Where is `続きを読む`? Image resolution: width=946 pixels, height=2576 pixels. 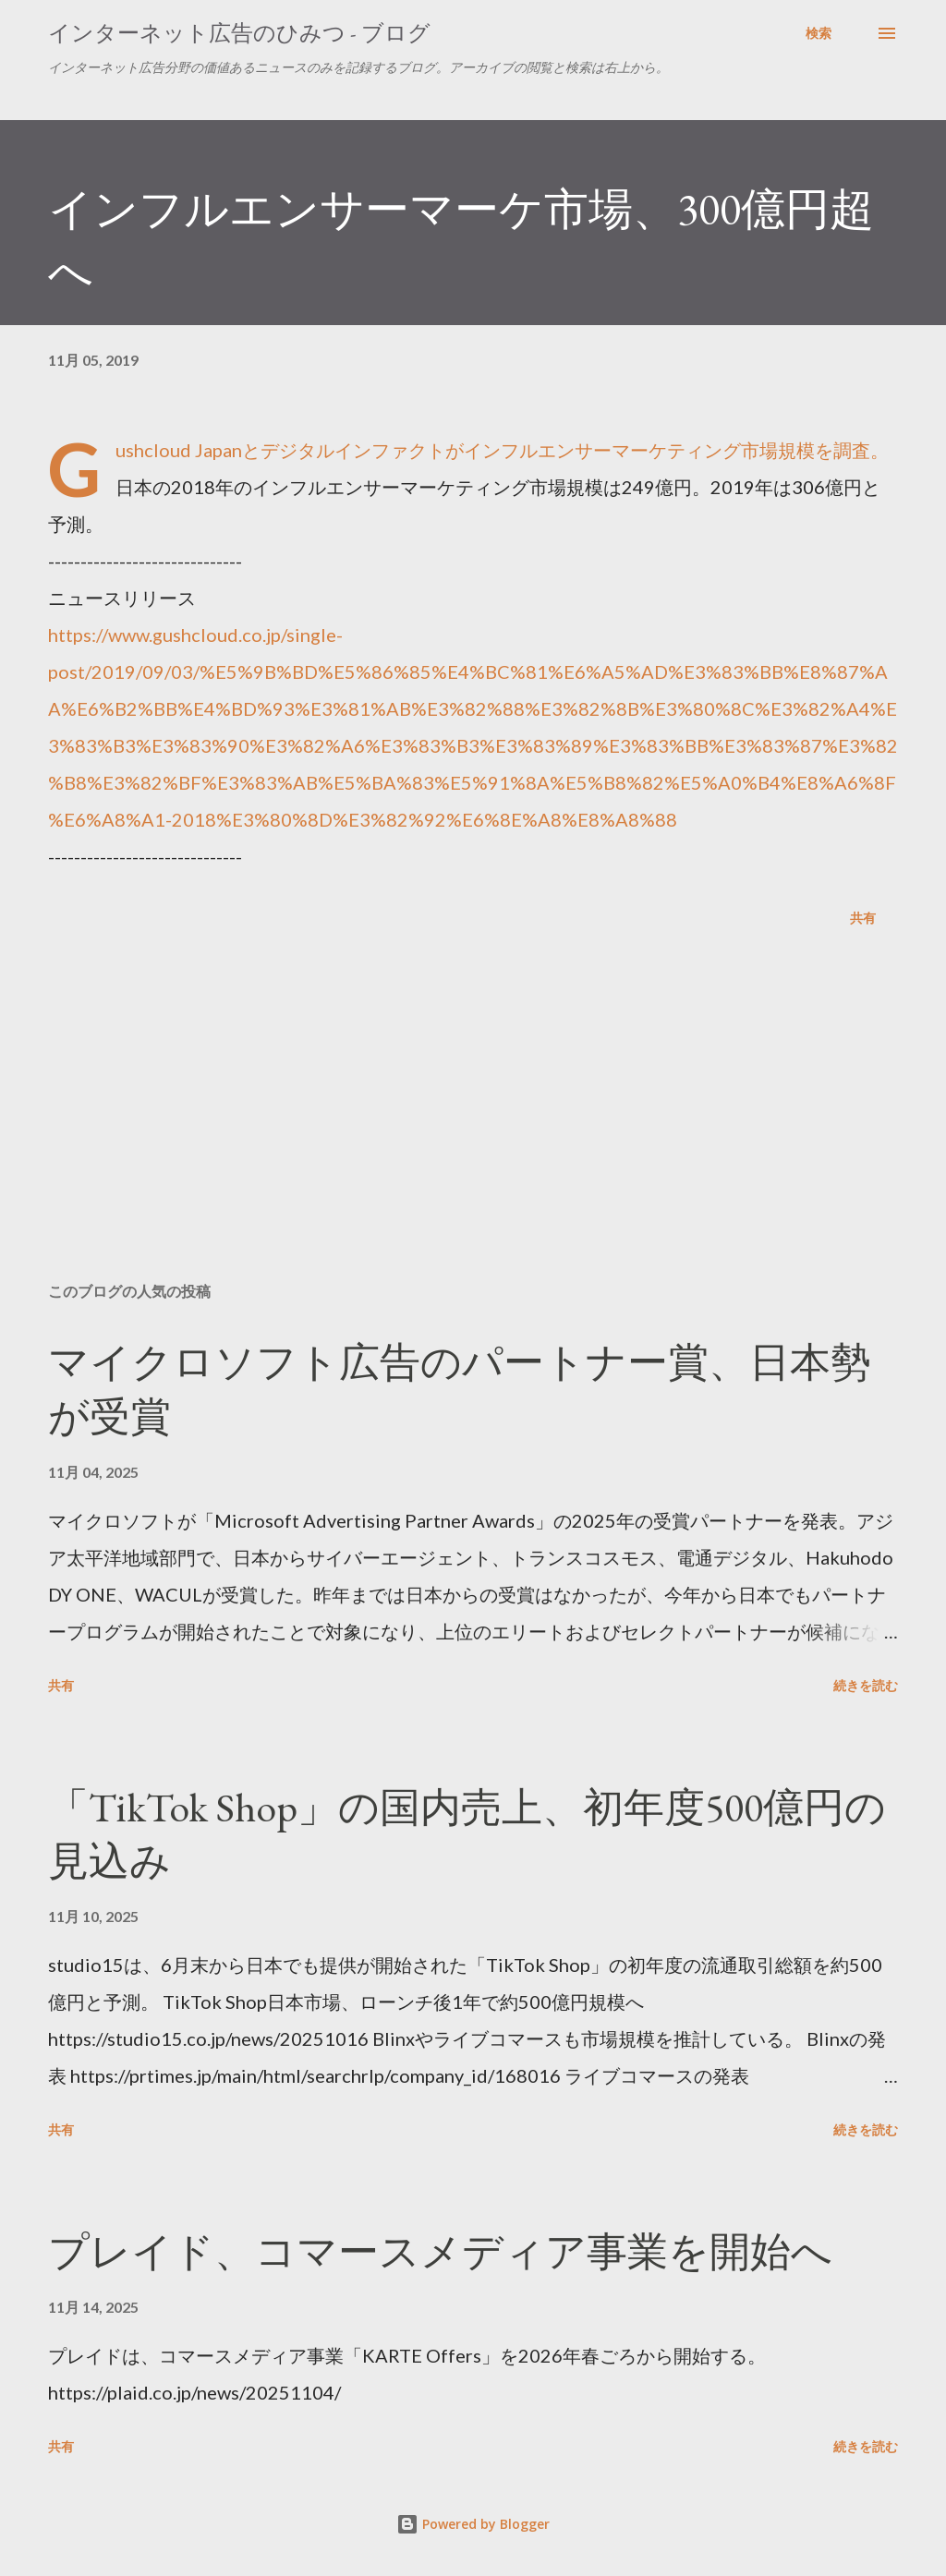
続きを読む is located at coordinates (865, 1685).